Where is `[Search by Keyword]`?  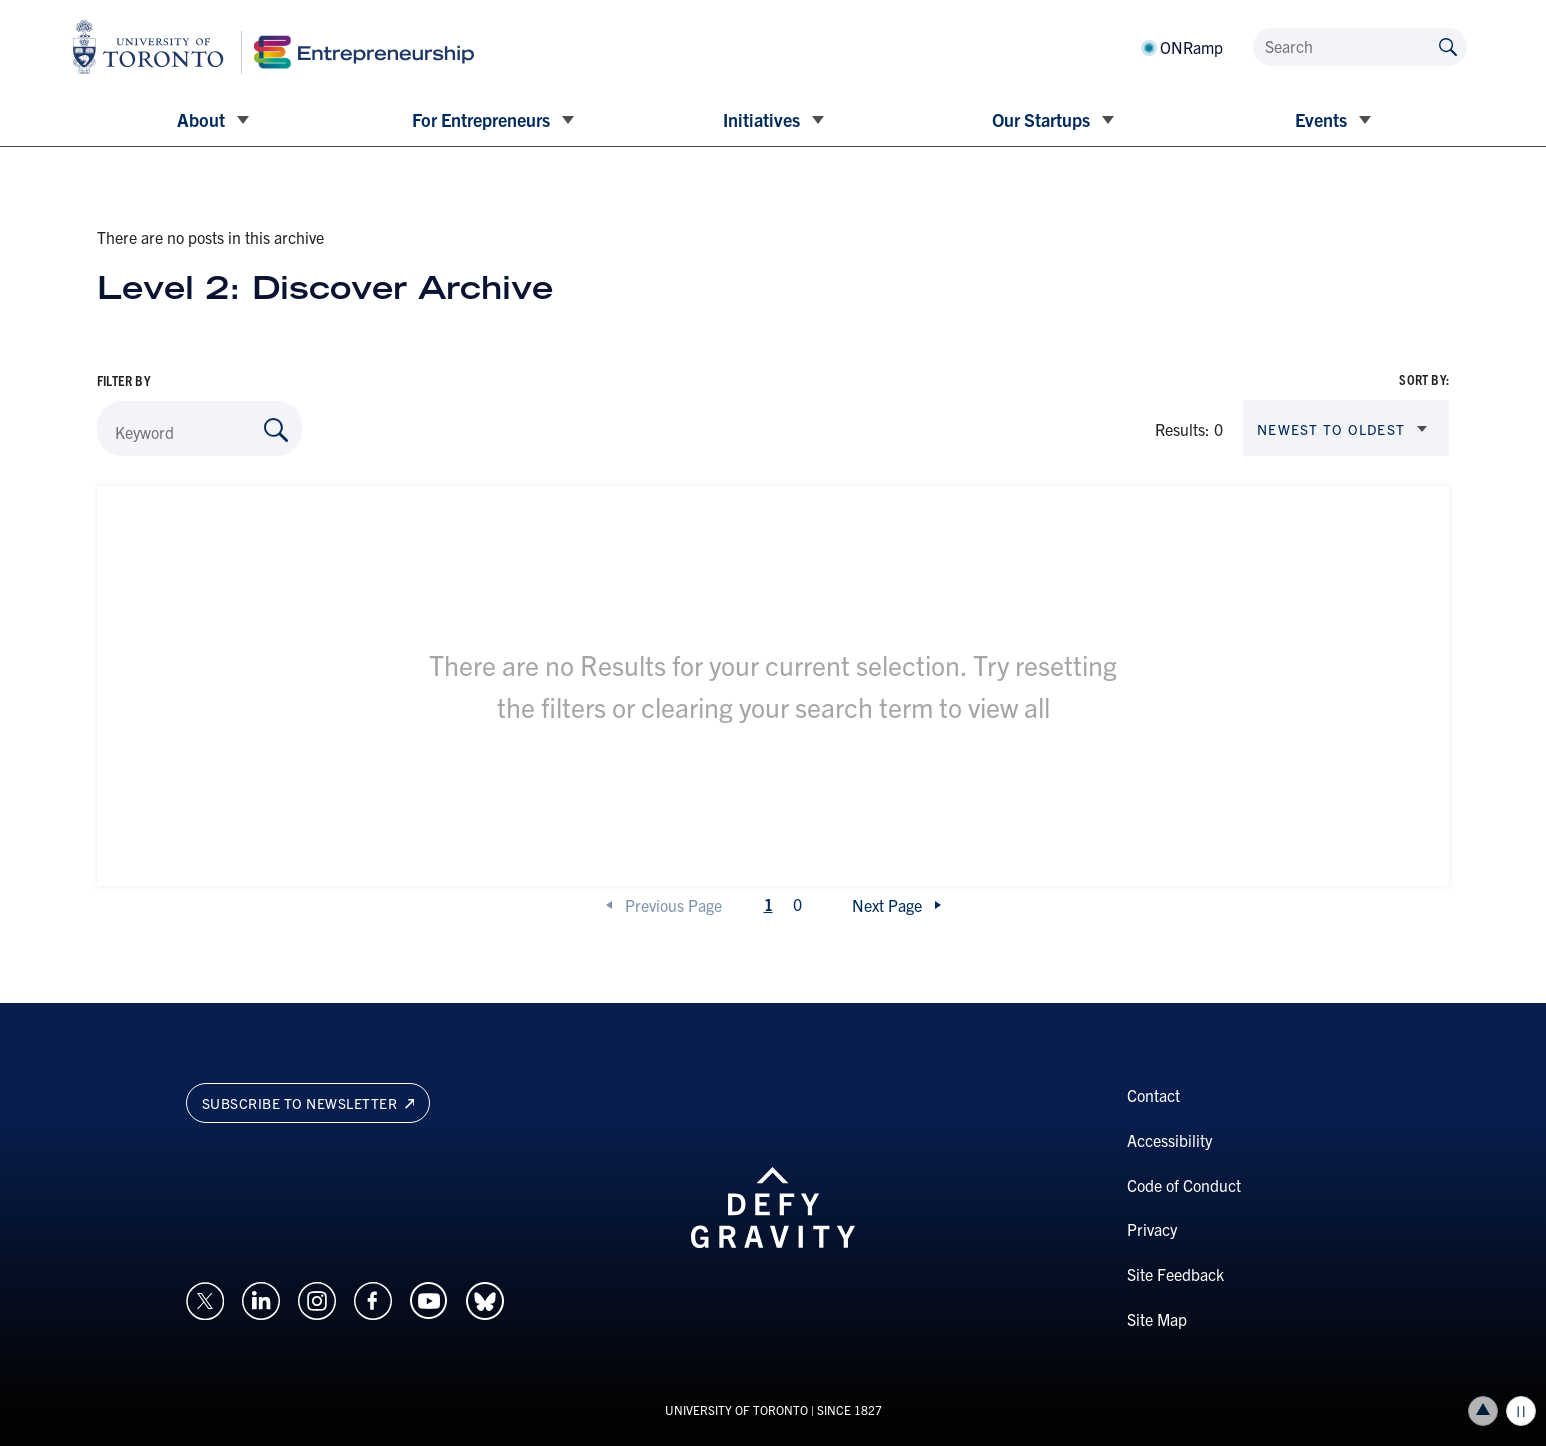 [Search by Keyword] is located at coordinates (276, 430).